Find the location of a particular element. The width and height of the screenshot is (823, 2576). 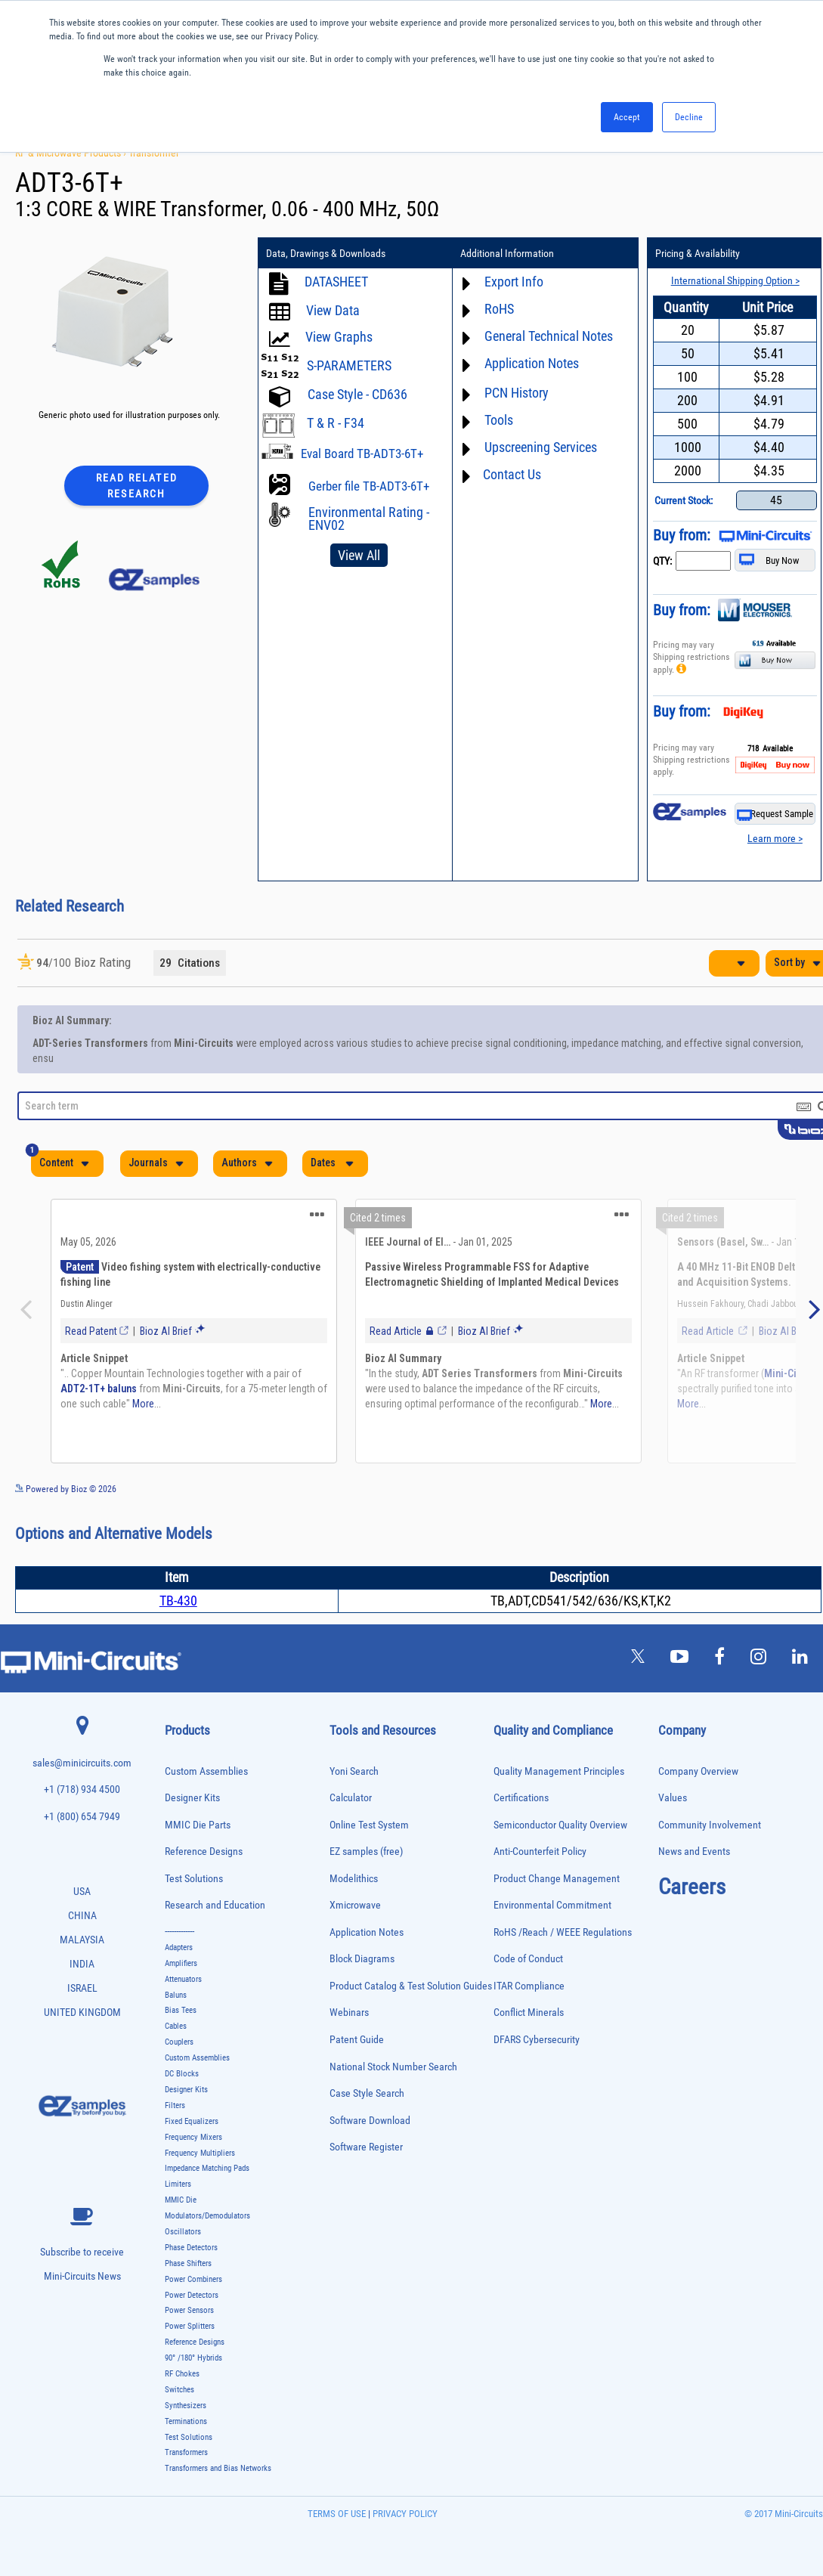

Upscreening Services is located at coordinates (540, 447).